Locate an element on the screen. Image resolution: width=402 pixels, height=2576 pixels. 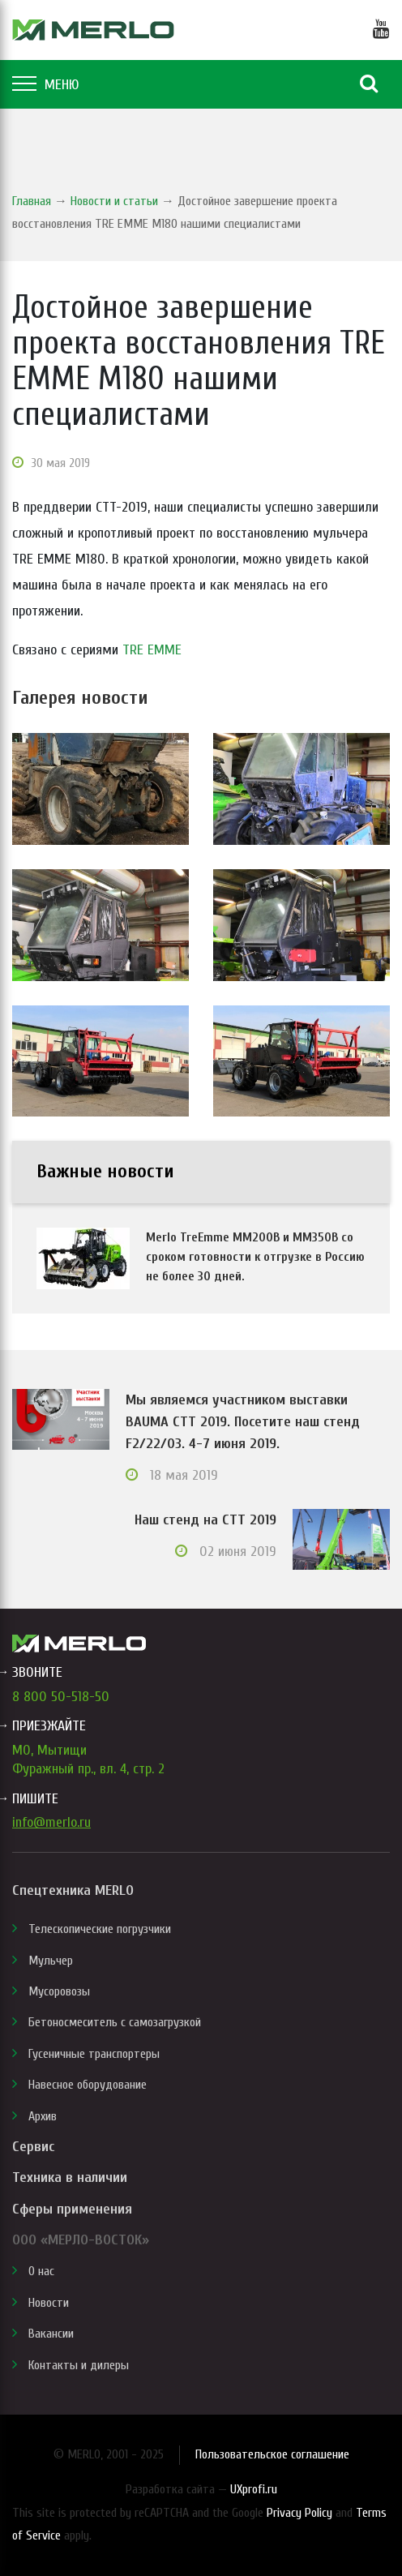
Архив is located at coordinates (42, 2116).